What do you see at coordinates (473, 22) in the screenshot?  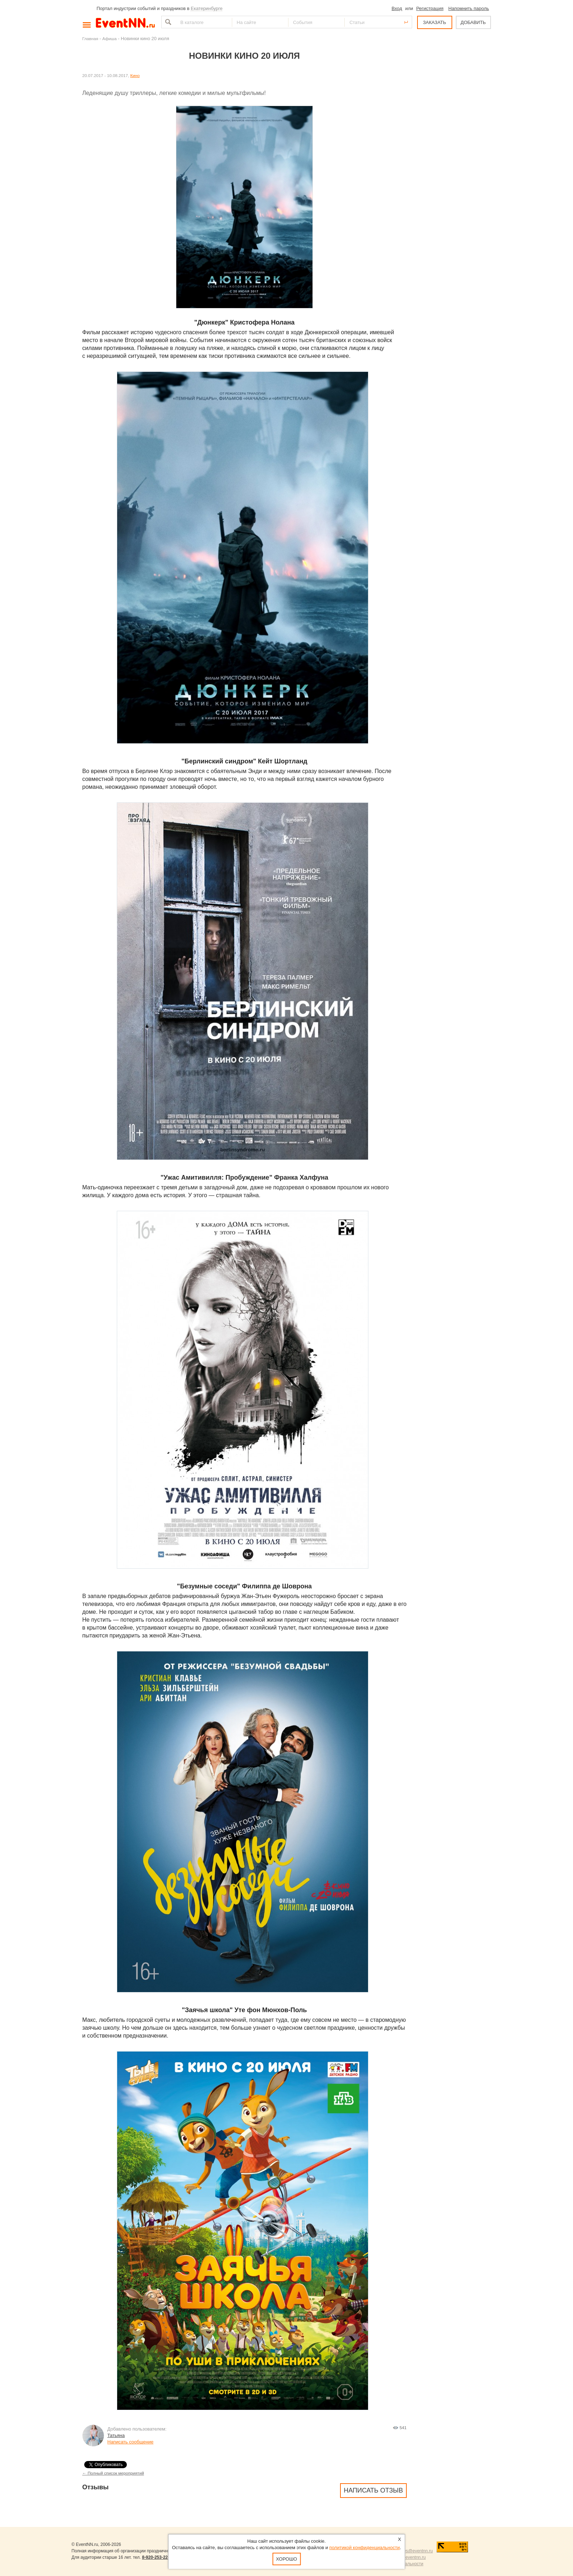 I see `ДОБАВИТЬ` at bounding box center [473, 22].